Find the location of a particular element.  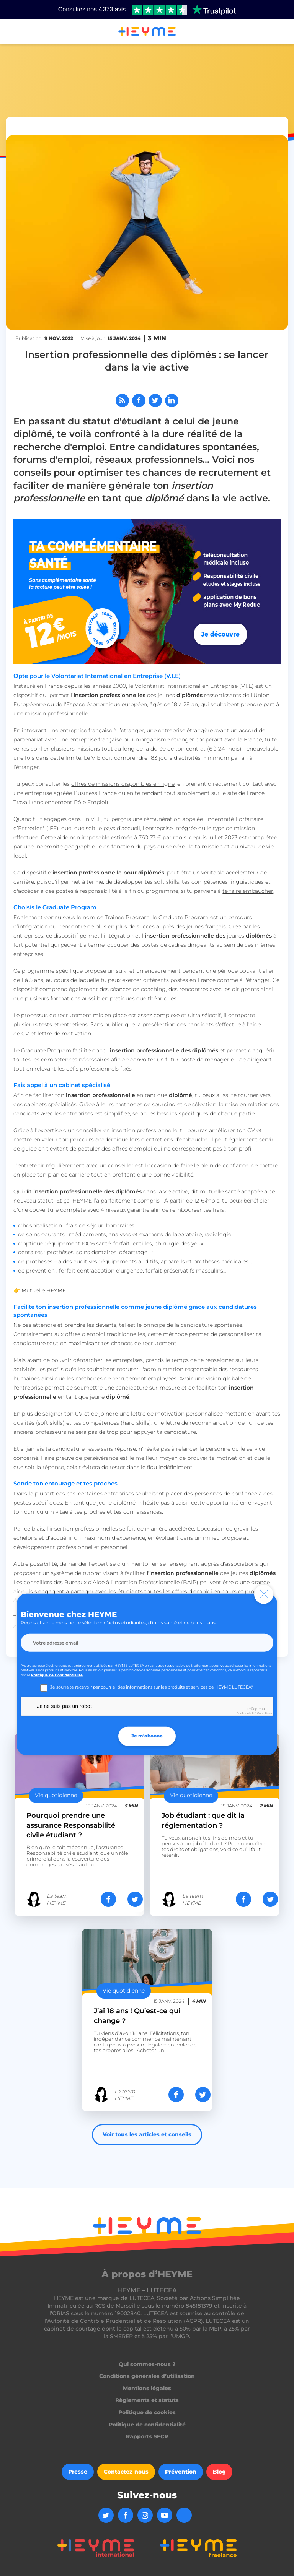

Je m'abonne is located at coordinates (147, 1736).